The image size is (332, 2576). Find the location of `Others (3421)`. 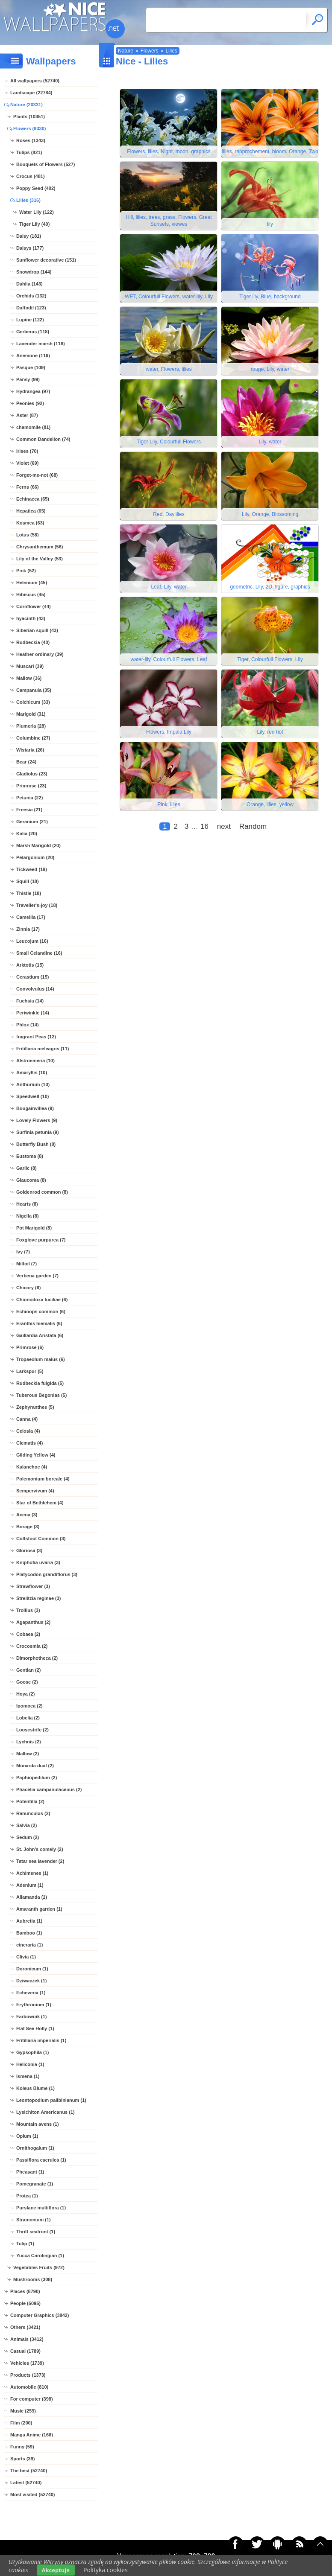

Others (3421) is located at coordinates (25, 2327).